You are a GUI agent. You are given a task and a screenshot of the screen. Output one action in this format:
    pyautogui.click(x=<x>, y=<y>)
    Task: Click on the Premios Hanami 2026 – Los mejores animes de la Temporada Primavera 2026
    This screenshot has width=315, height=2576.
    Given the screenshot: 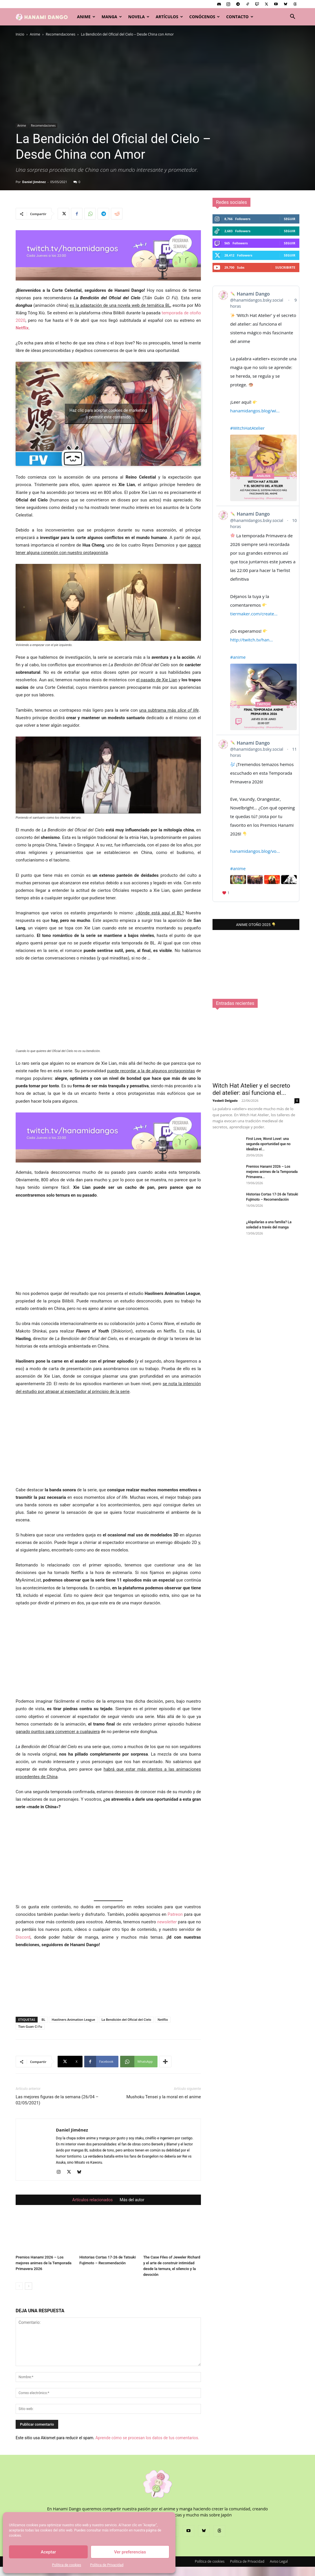 What is the action you would take?
    pyautogui.click(x=44, y=2263)
    